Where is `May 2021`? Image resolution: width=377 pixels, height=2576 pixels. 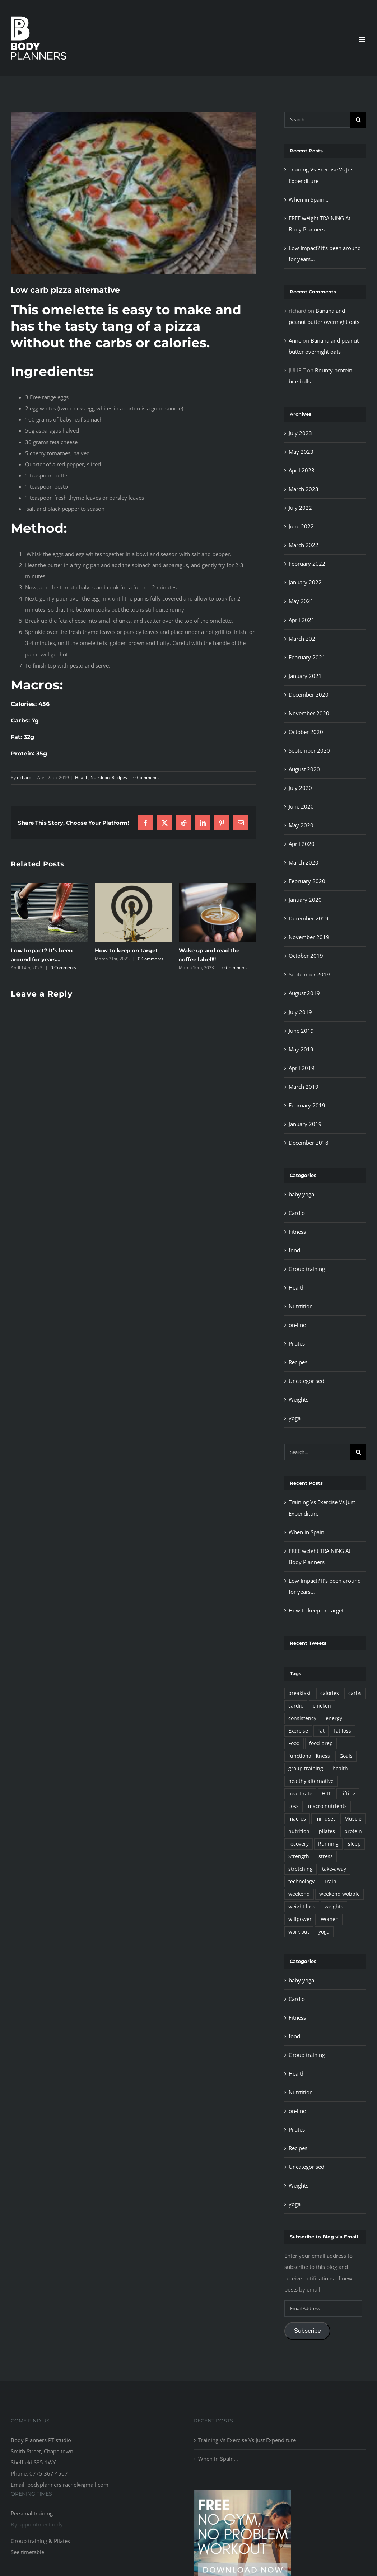 May 2021 is located at coordinates (301, 600).